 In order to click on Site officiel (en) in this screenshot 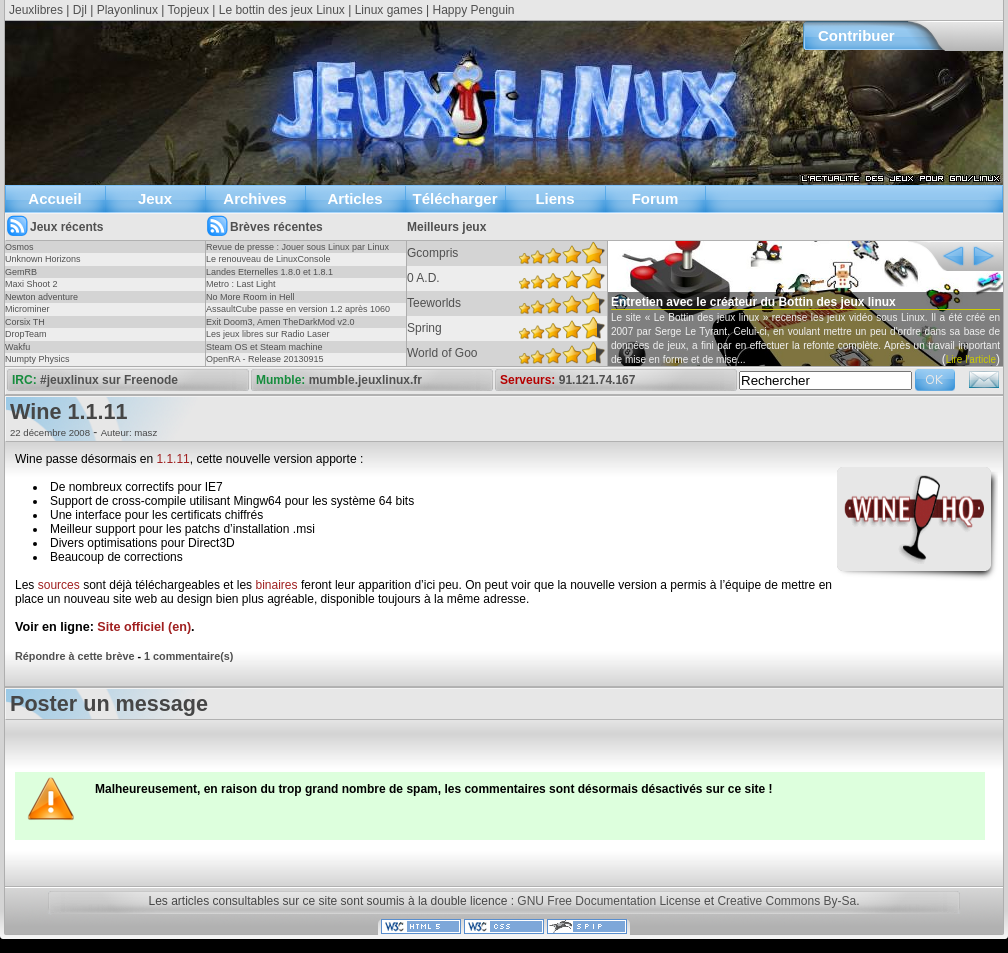, I will do `click(144, 627)`.